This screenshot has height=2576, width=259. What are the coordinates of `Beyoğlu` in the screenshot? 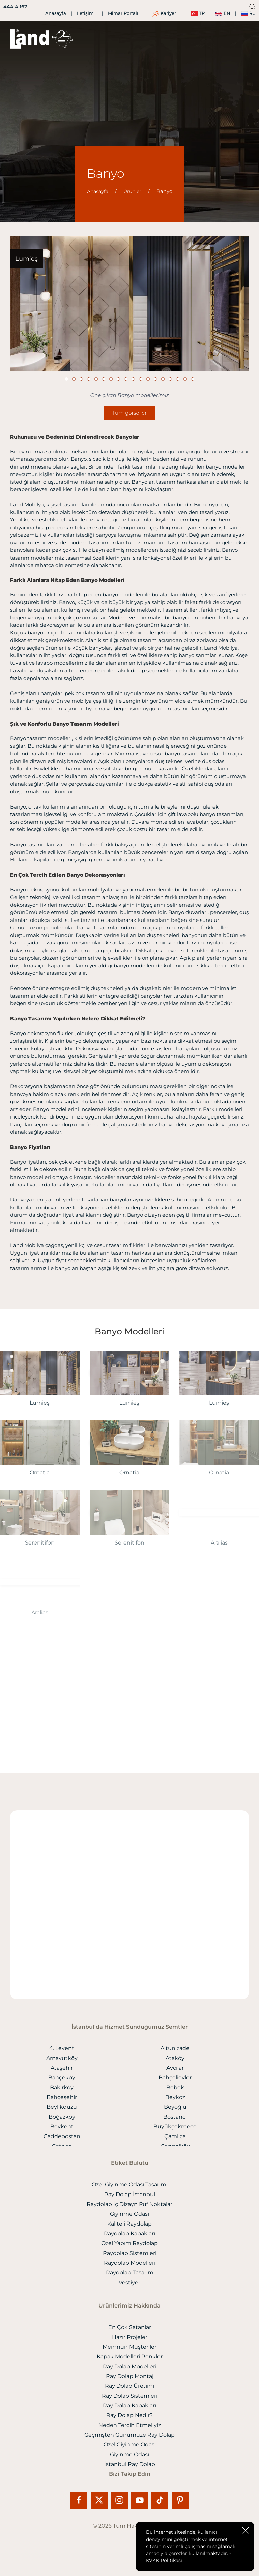 It's located at (175, 2107).